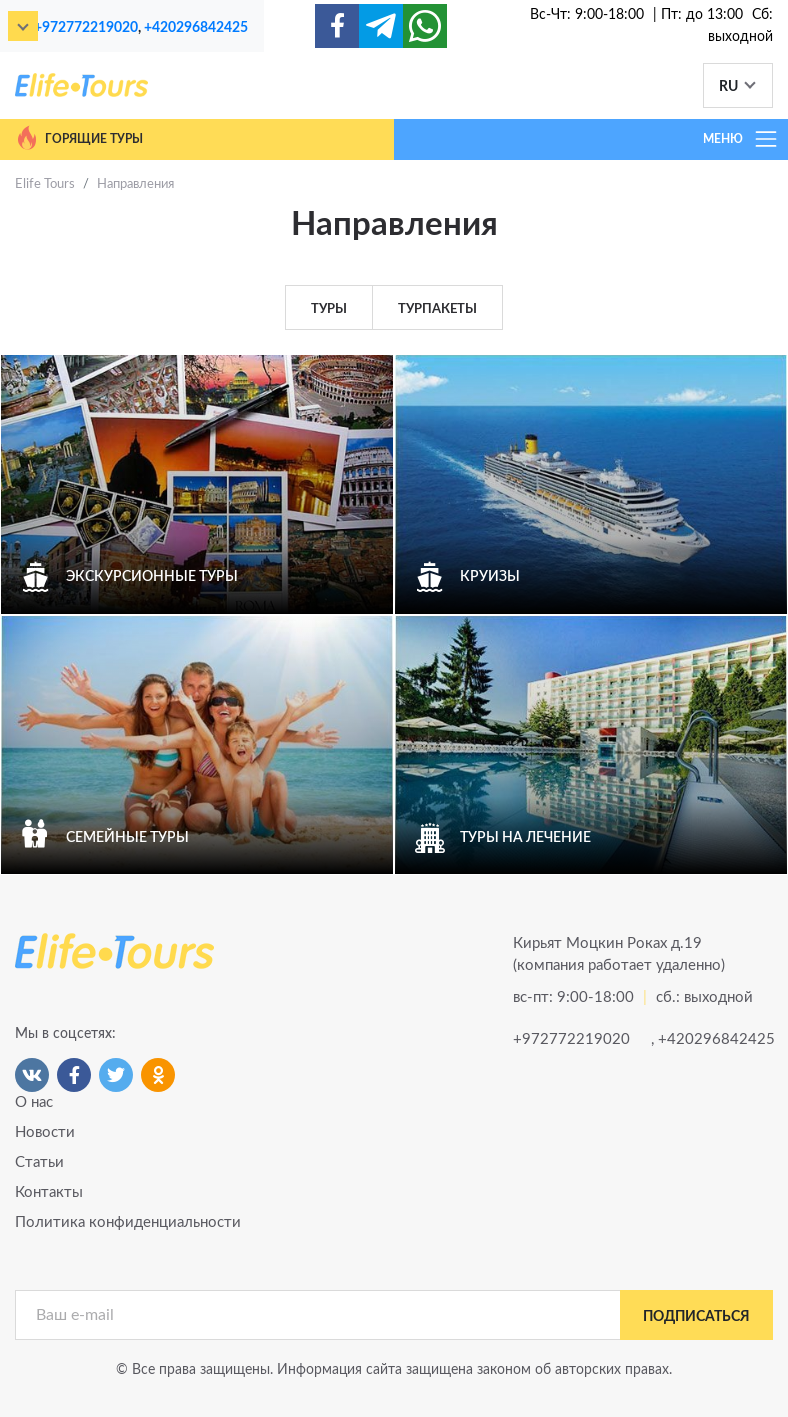 The height and width of the screenshot is (1417, 788). What do you see at coordinates (49, 1192) in the screenshot?
I see `Контакты` at bounding box center [49, 1192].